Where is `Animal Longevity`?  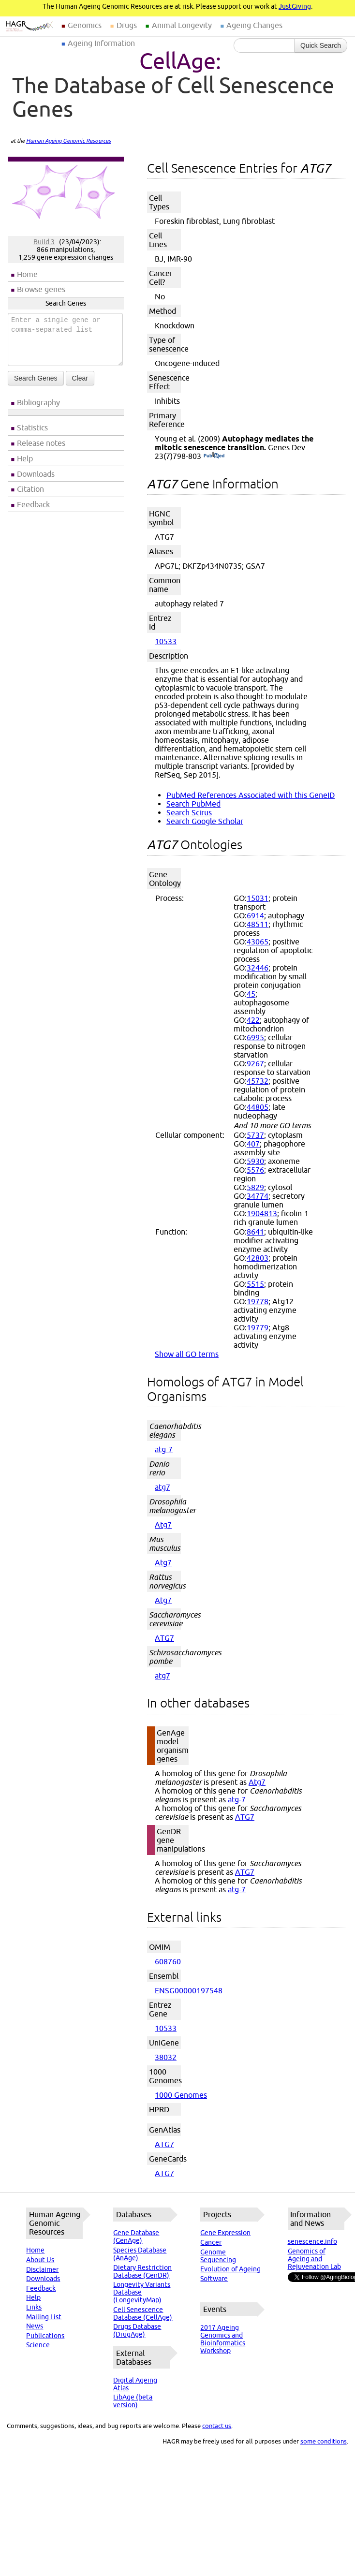
Animal Longevity is located at coordinates (182, 25).